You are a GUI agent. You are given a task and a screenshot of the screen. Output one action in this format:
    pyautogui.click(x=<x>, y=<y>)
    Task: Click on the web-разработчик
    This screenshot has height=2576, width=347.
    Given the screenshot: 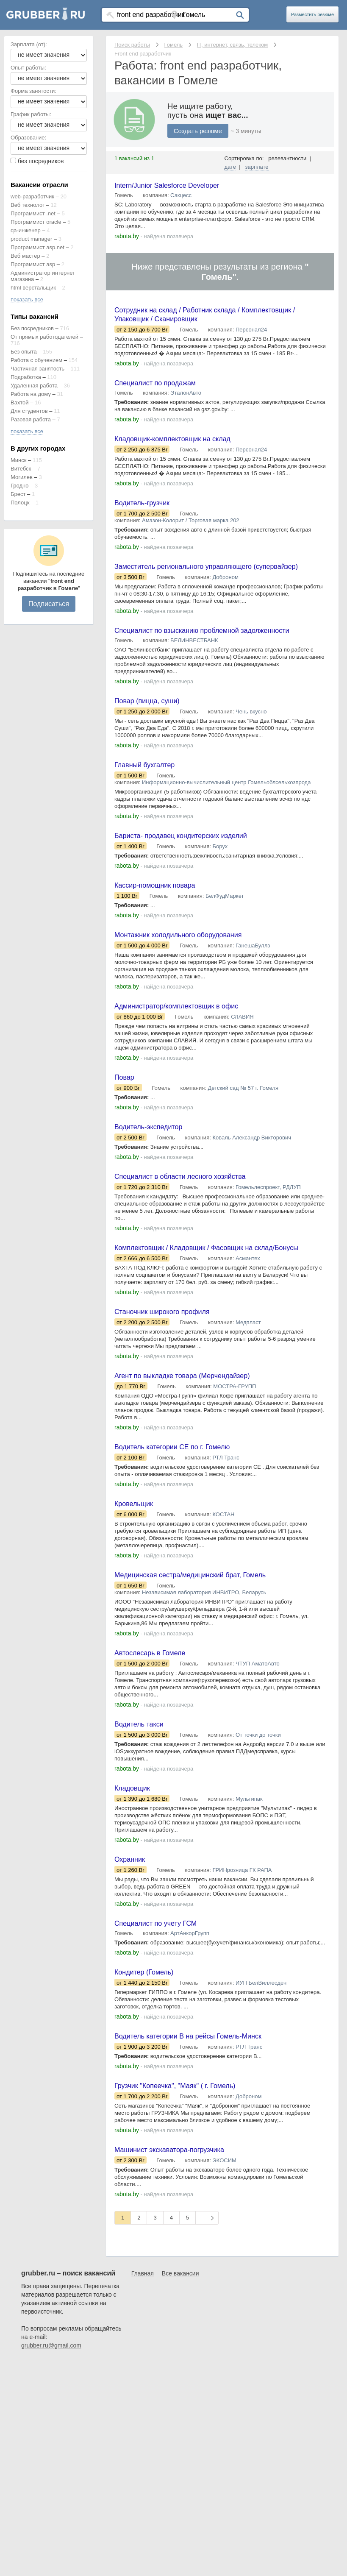 What is the action you would take?
    pyautogui.click(x=32, y=196)
    